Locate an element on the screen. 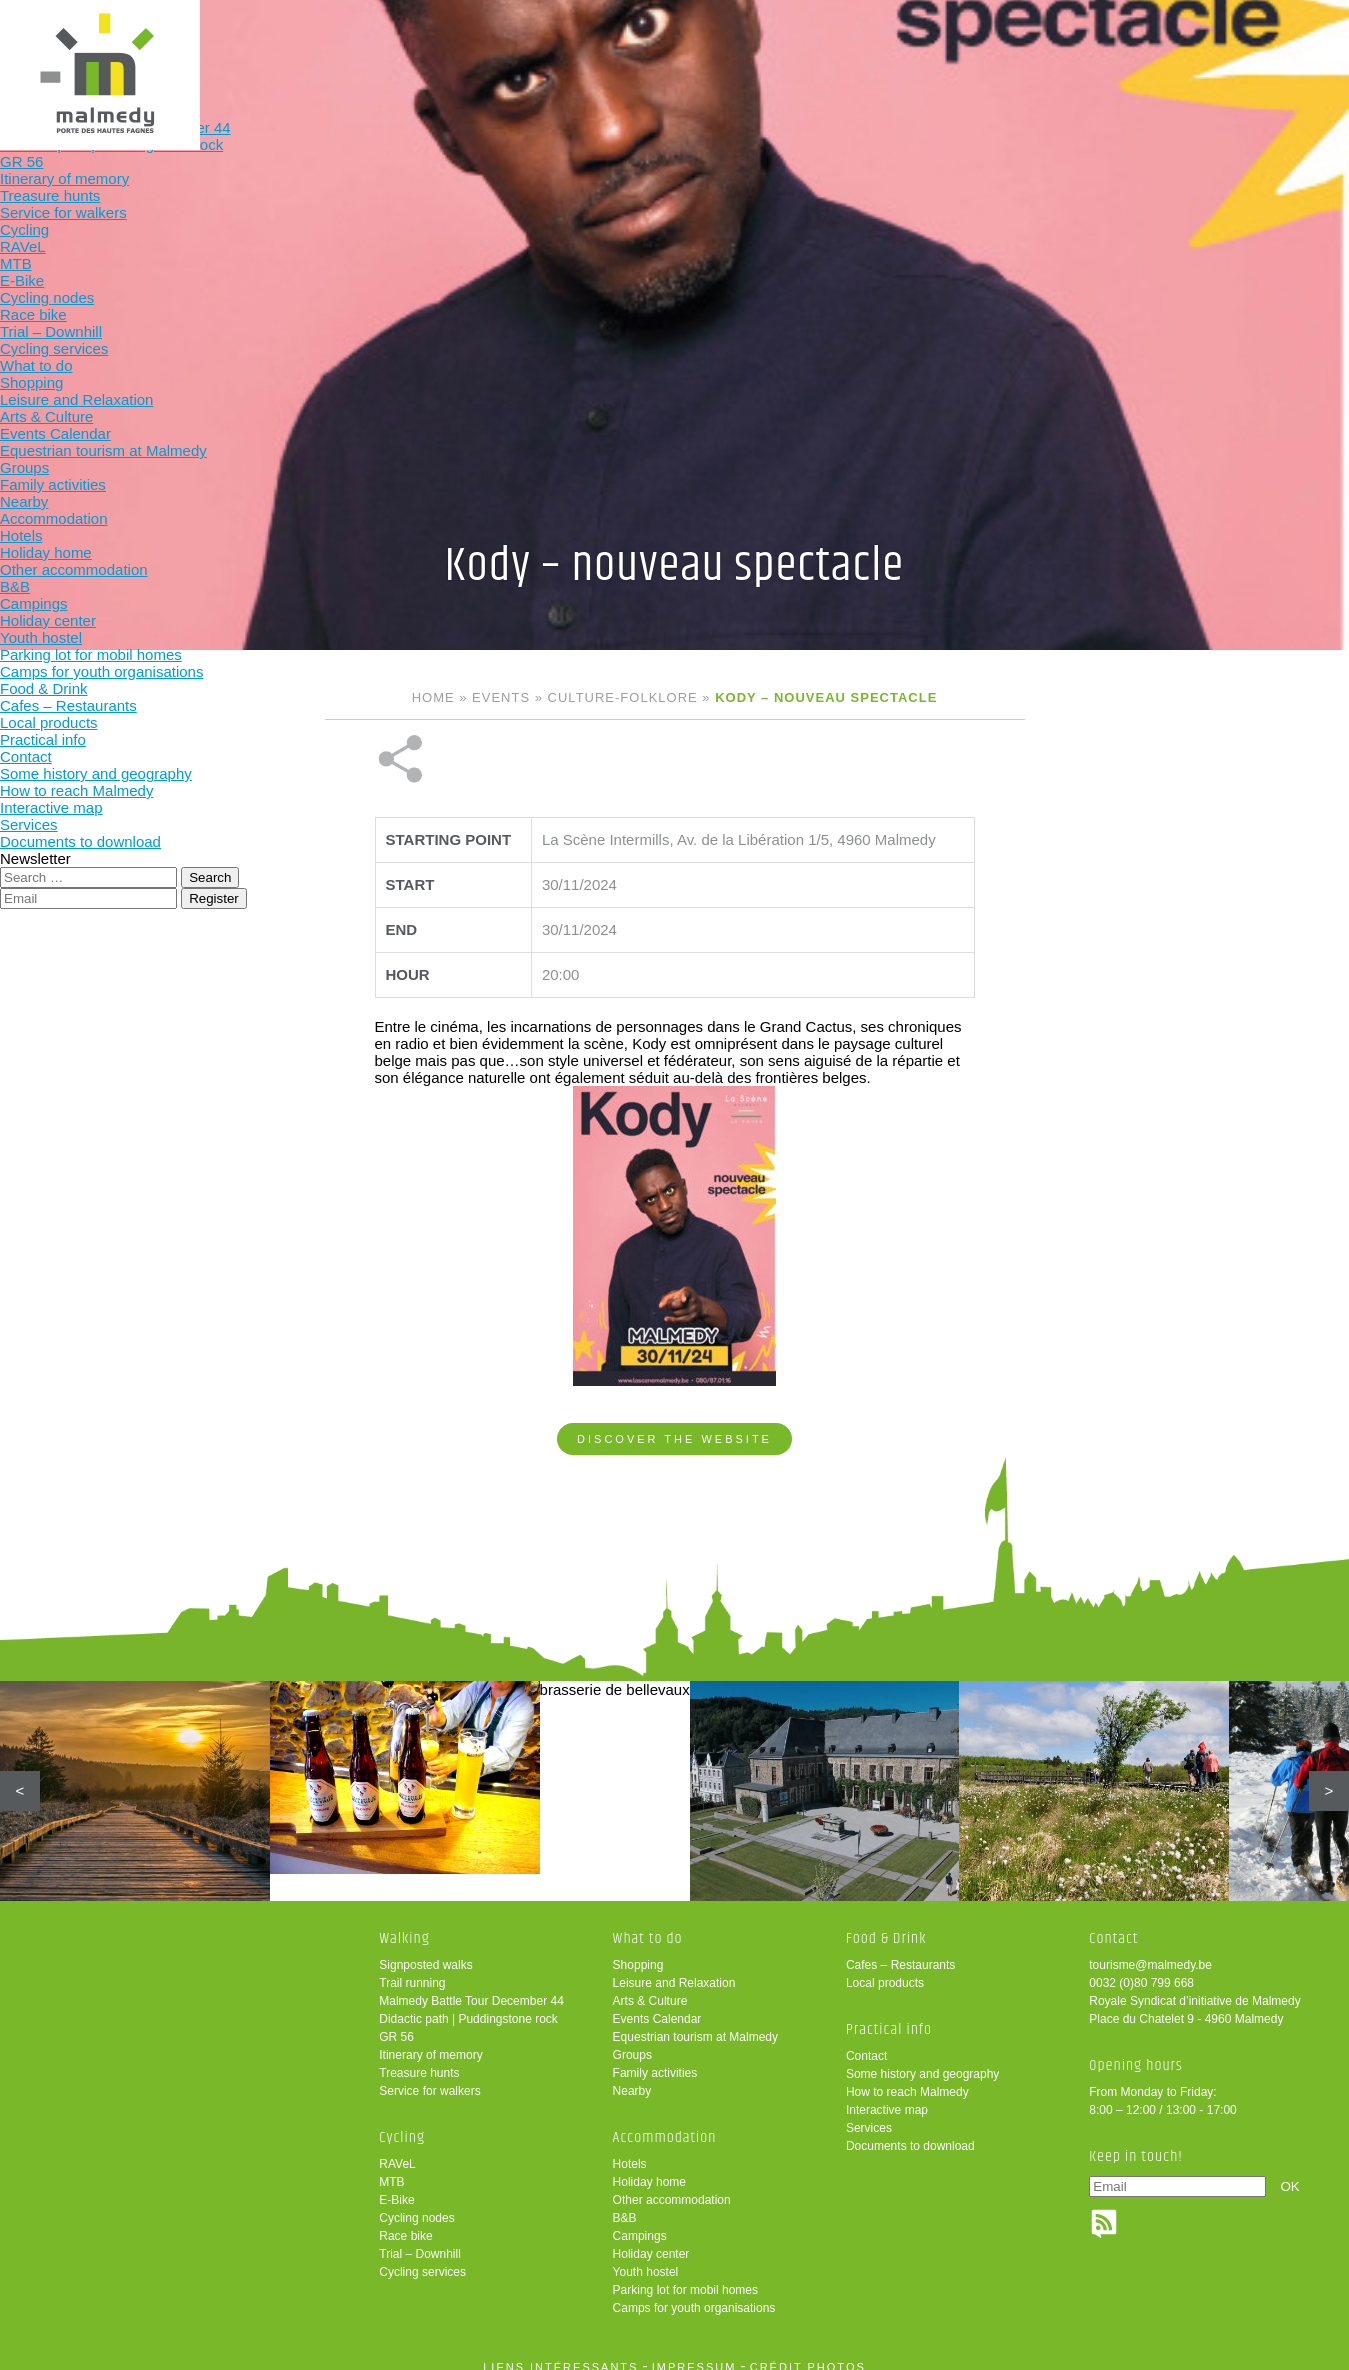  Cycling nodes is located at coordinates (416, 2204).